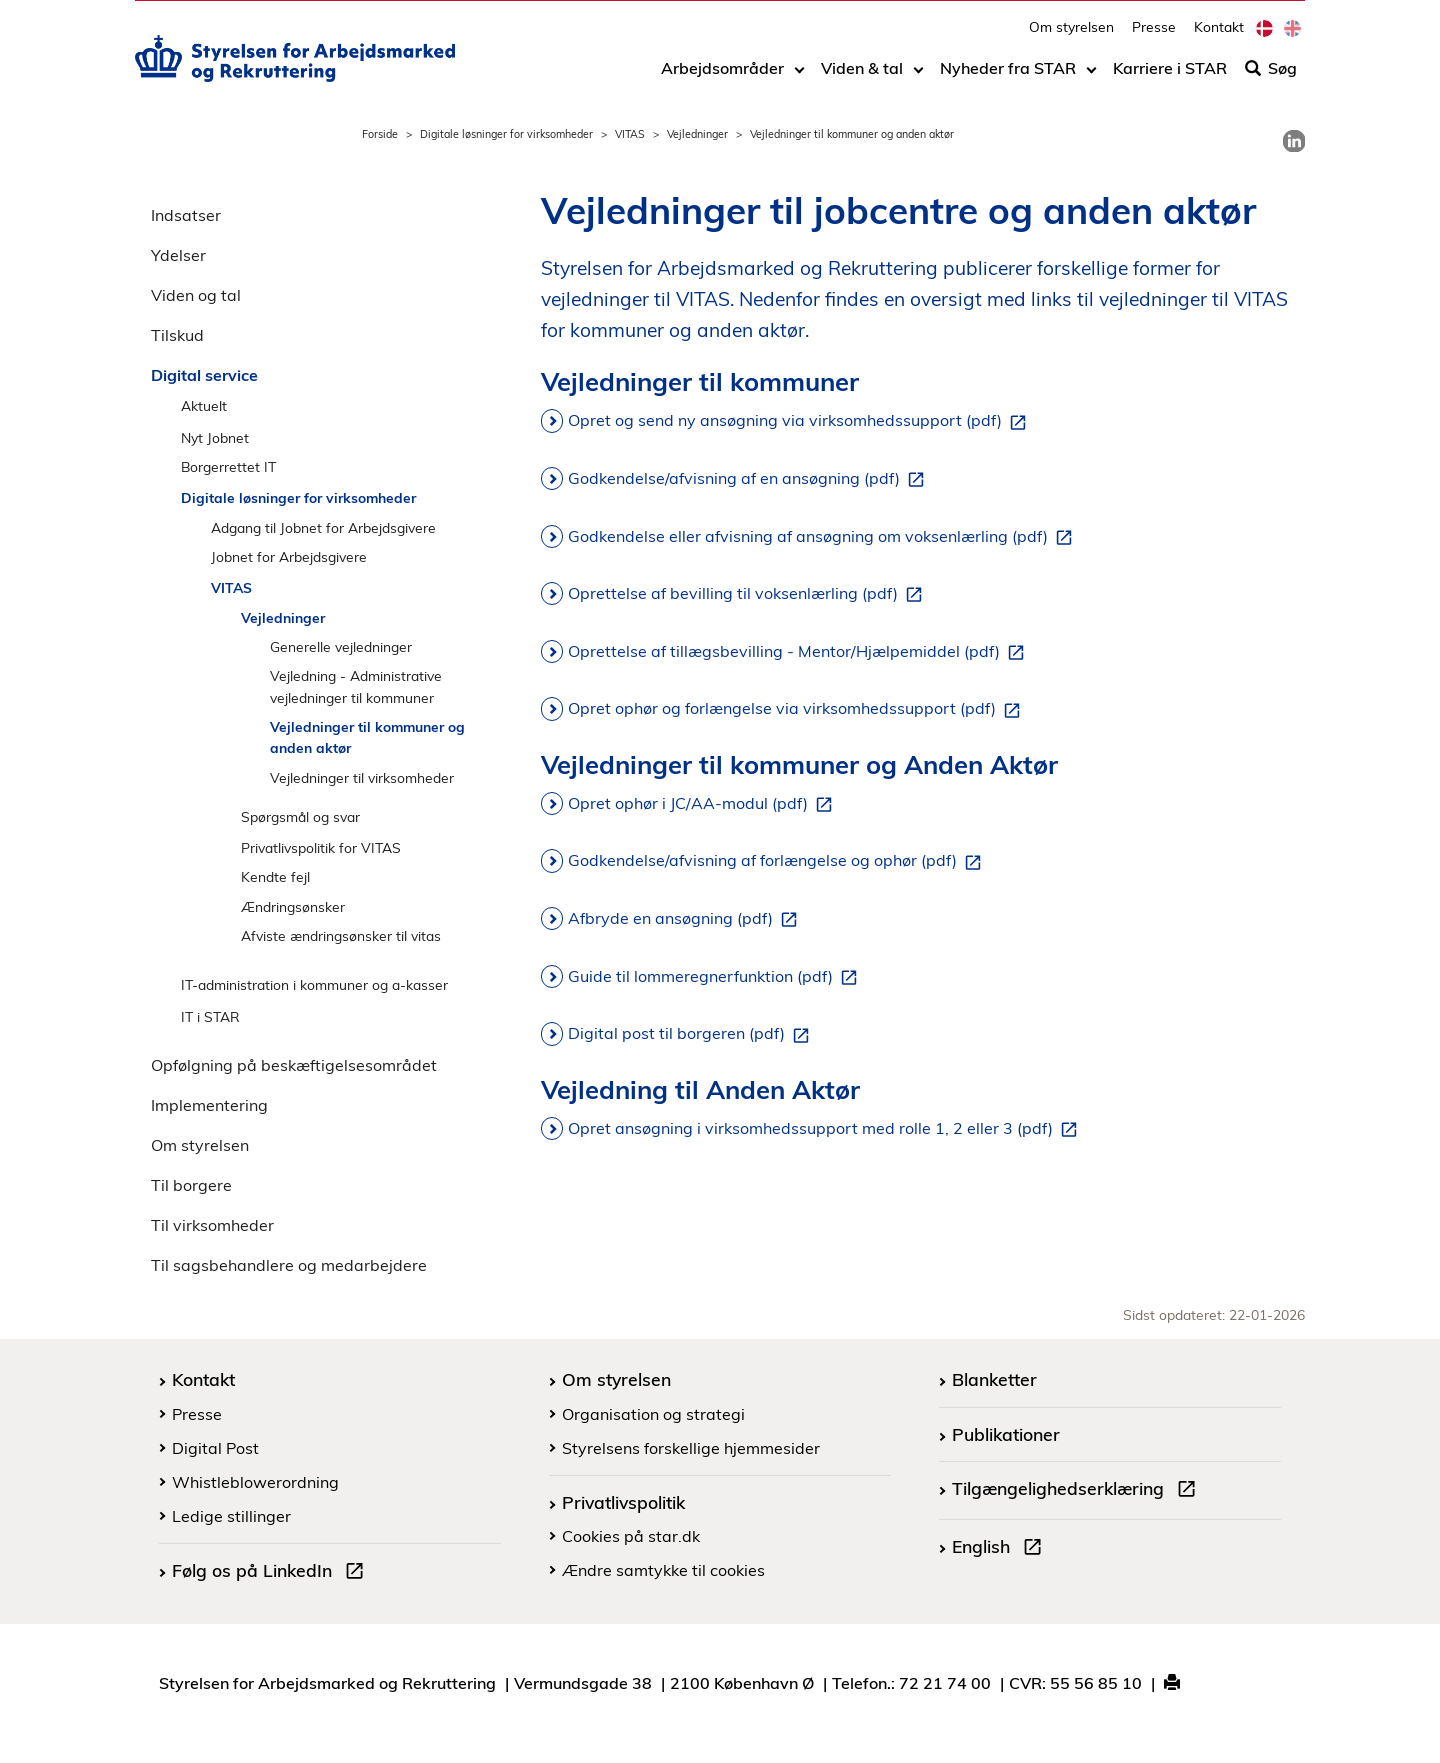 This screenshot has height=1763, width=1440. I want to click on Oprettelse af tillægsbevilling - Mentor/Hjælpemiddel (pdf), so click(800, 652).